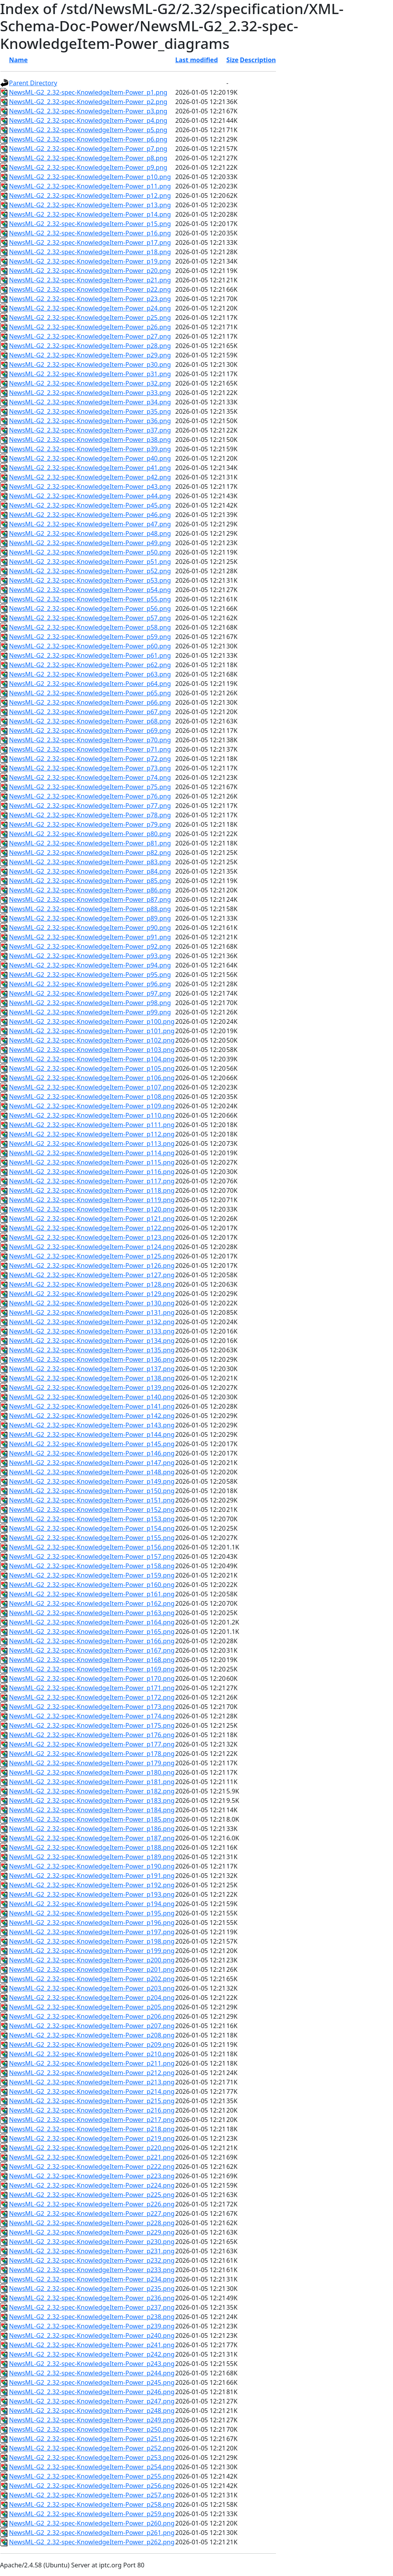 The width and height of the screenshot is (393, 2576). Describe the element at coordinates (92, 2298) in the screenshot. I see `NewsML-G2_2.32-spec-KnowledgeItem-Power_p236.png` at that location.